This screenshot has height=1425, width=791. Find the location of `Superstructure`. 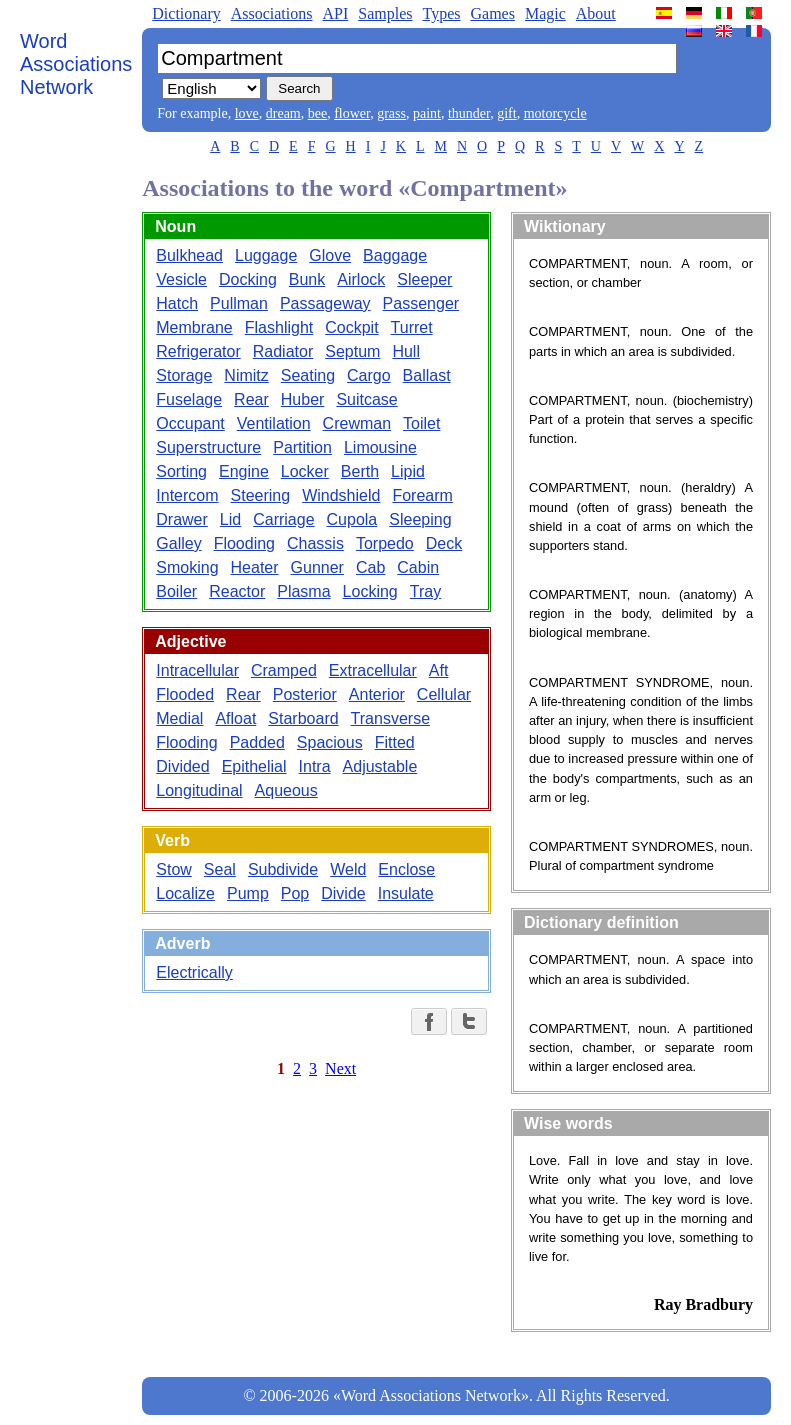

Superstructure is located at coordinates (208, 447).